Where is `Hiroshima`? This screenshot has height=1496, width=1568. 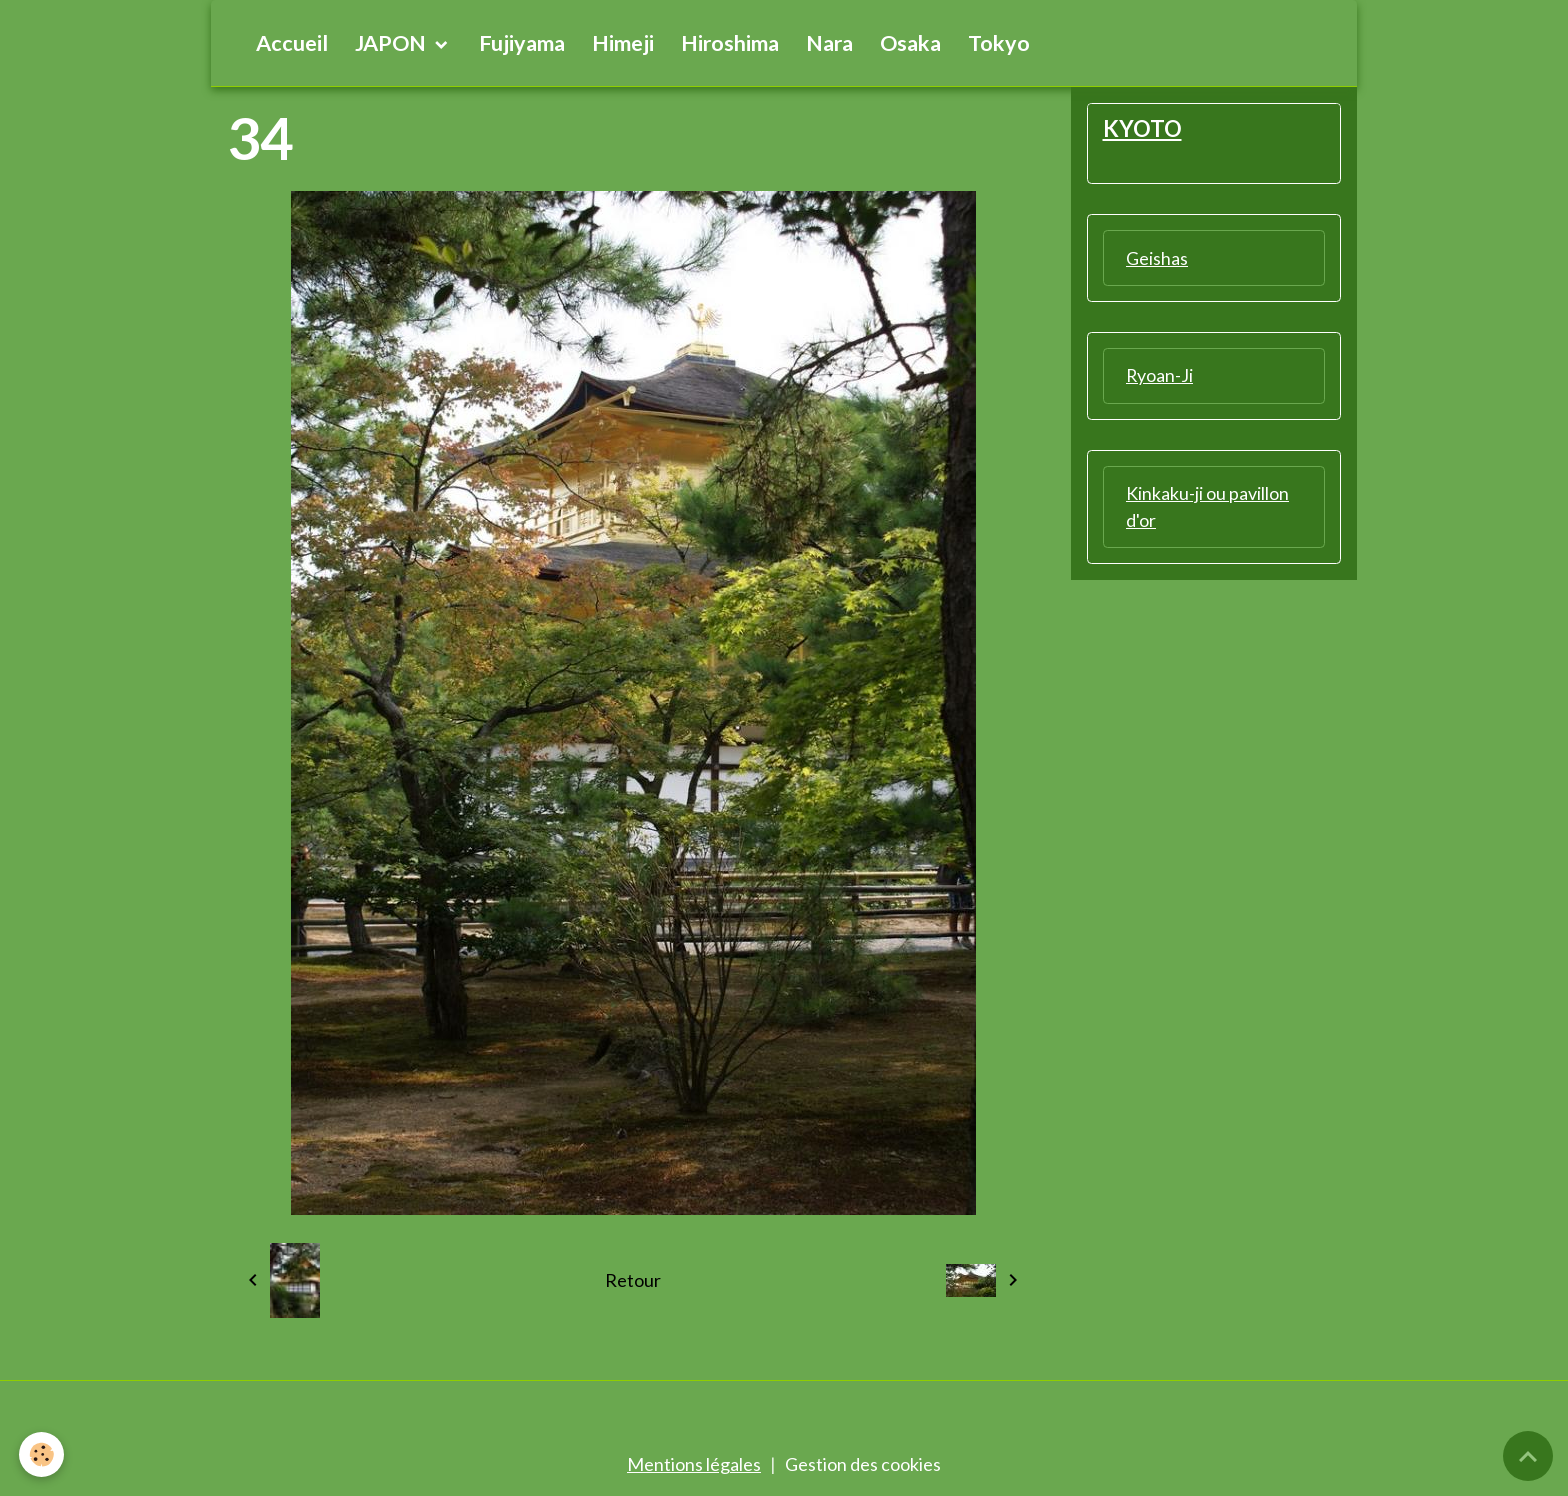 Hiroshima is located at coordinates (730, 43).